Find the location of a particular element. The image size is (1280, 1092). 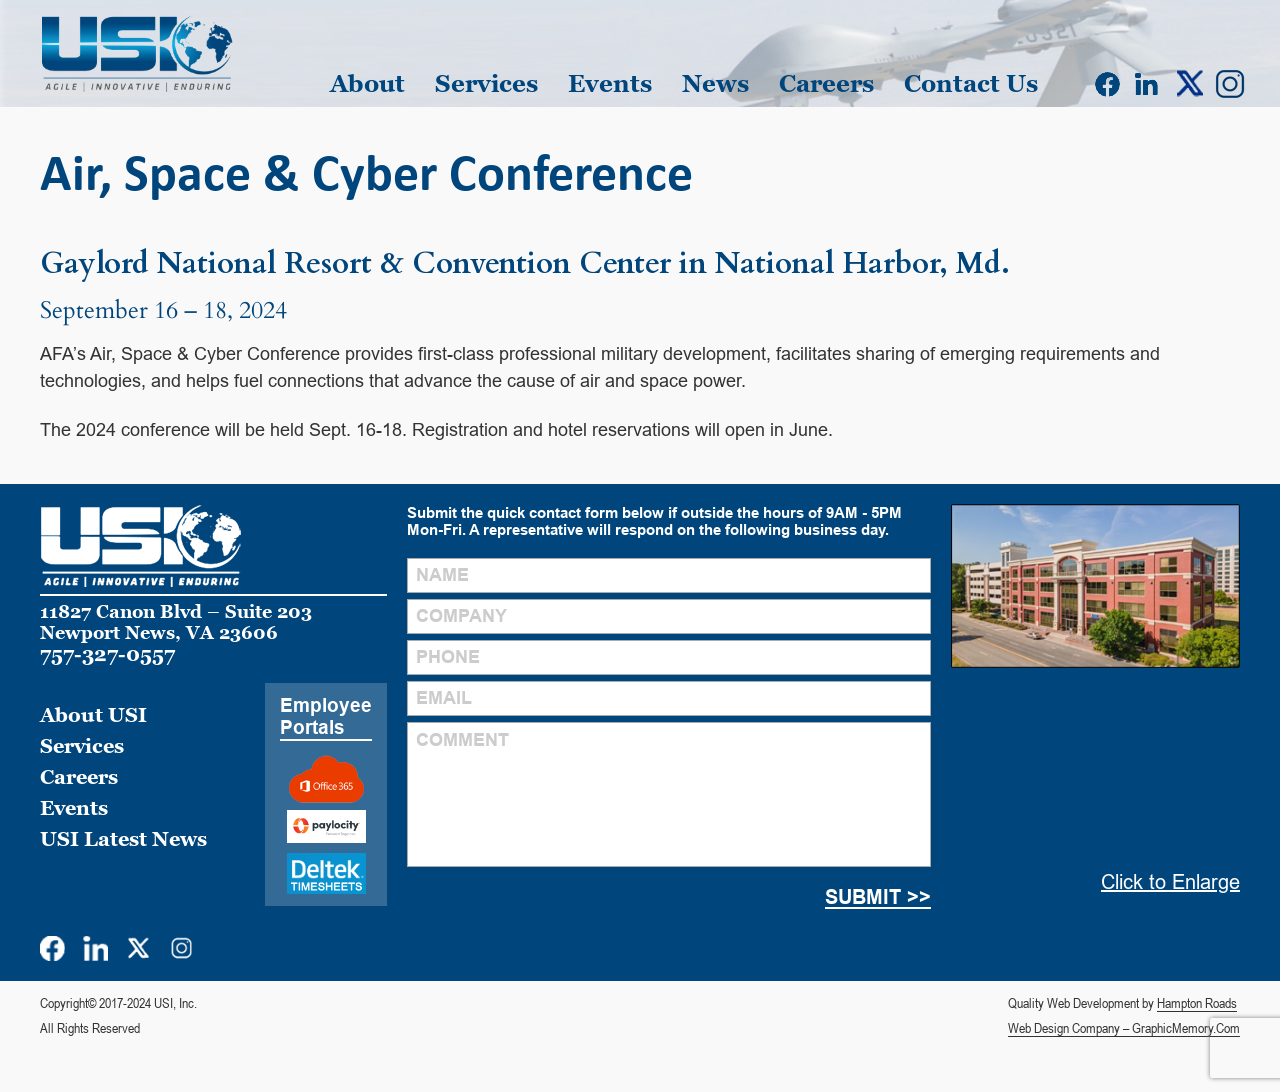

757-327-0557 is located at coordinates (107, 654).